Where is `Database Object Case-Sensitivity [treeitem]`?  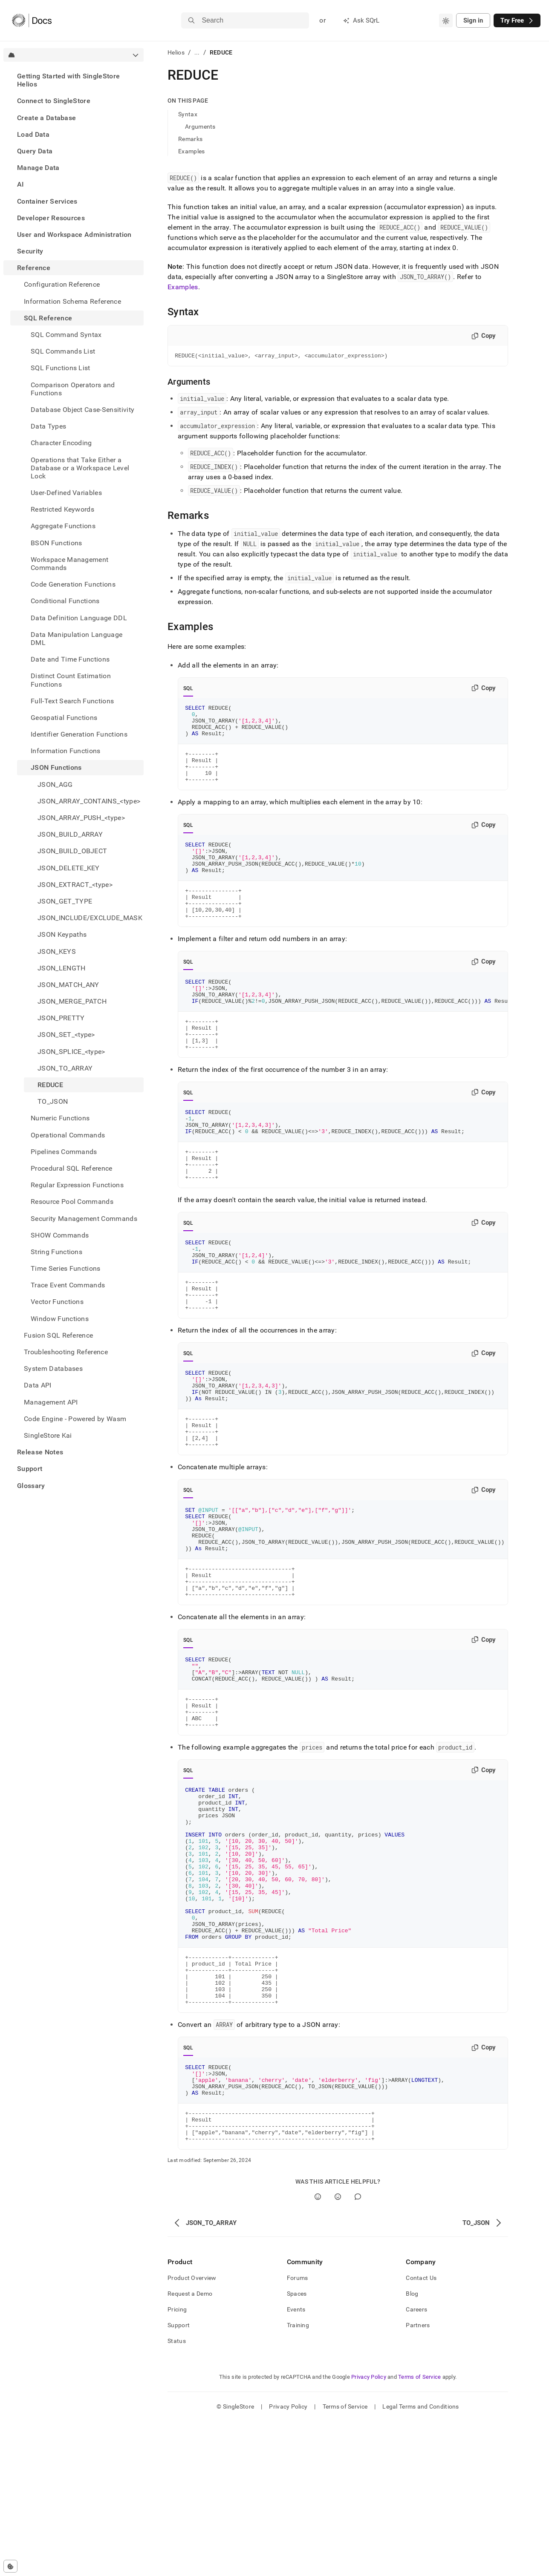 Database Object Case-Sensitivity [treeitem] is located at coordinates (82, 410).